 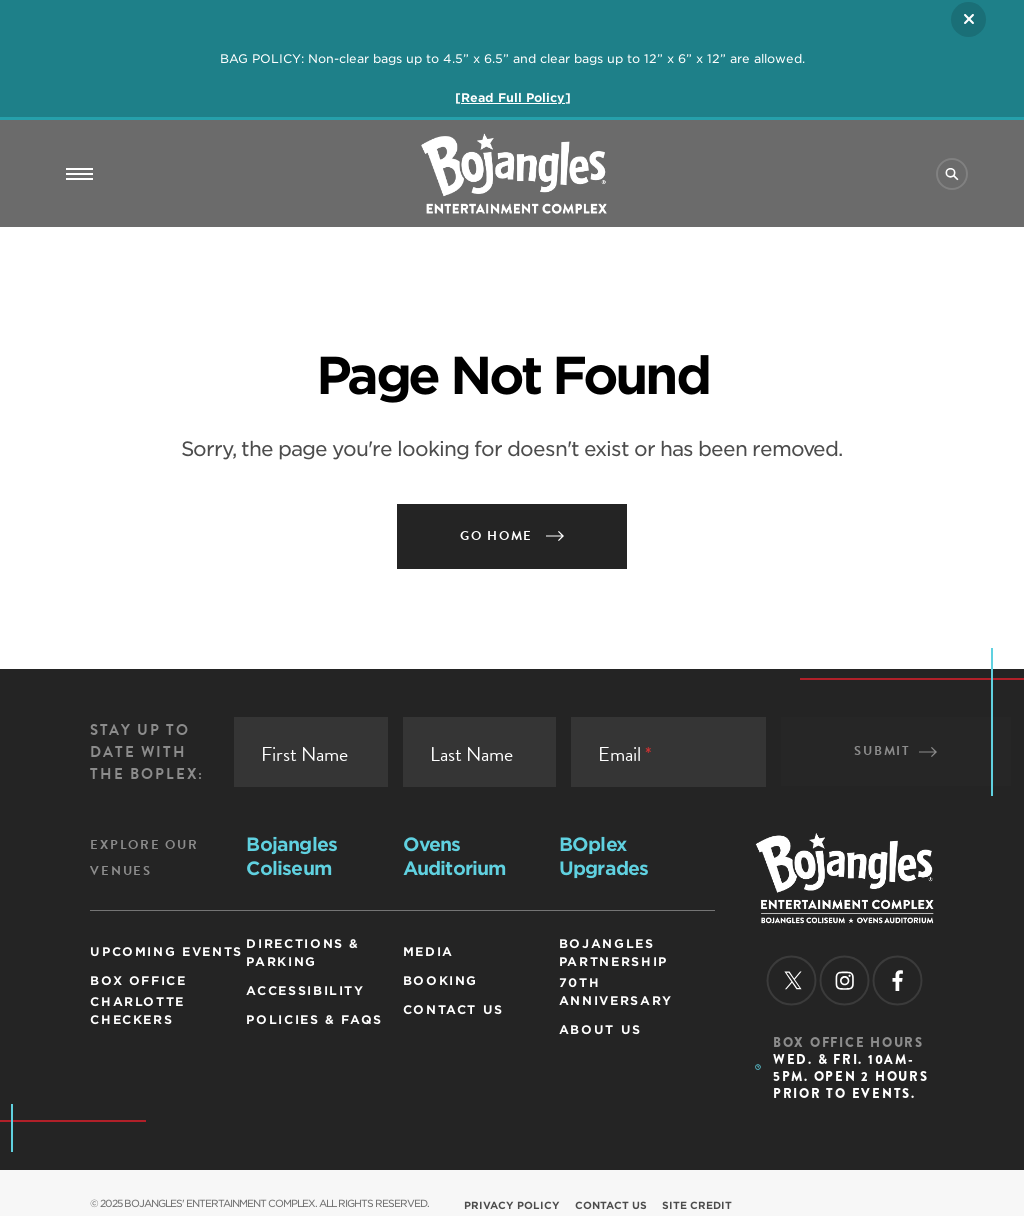 What do you see at coordinates (895, 751) in the screenshot?
I see `Submit` at bounding box center [895, 751].